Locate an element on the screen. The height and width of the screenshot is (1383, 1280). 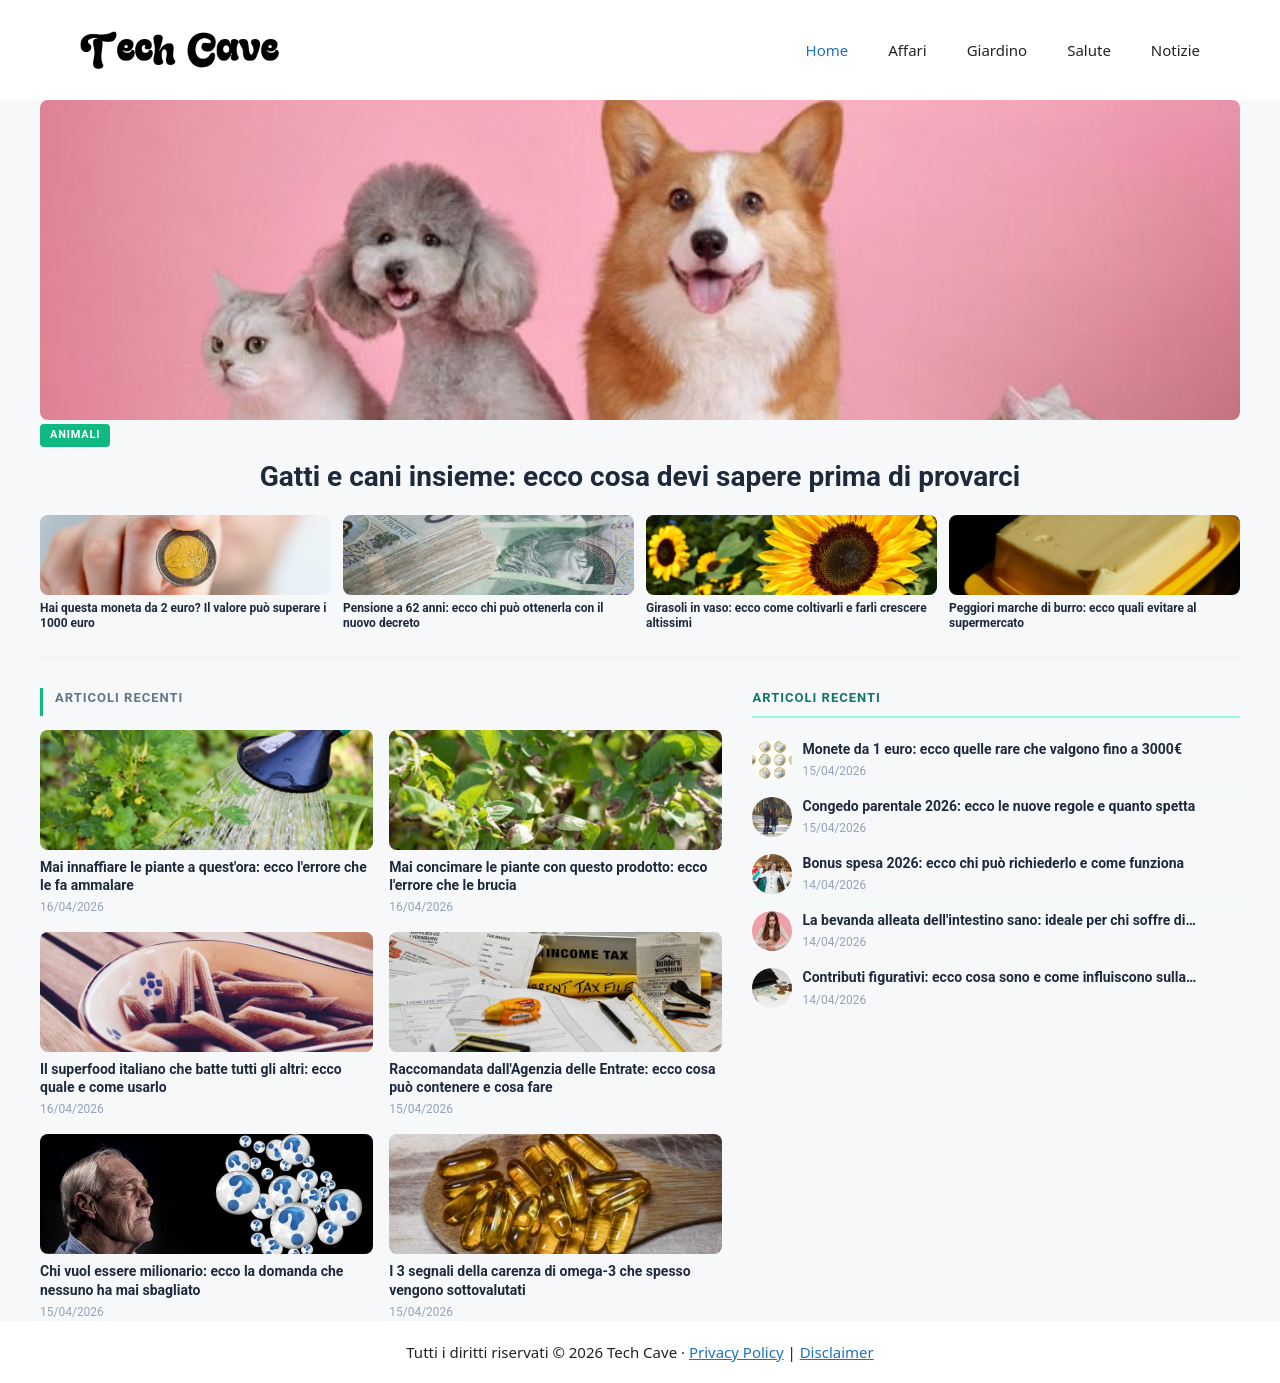
Affari is located at coordinates (907, 50).